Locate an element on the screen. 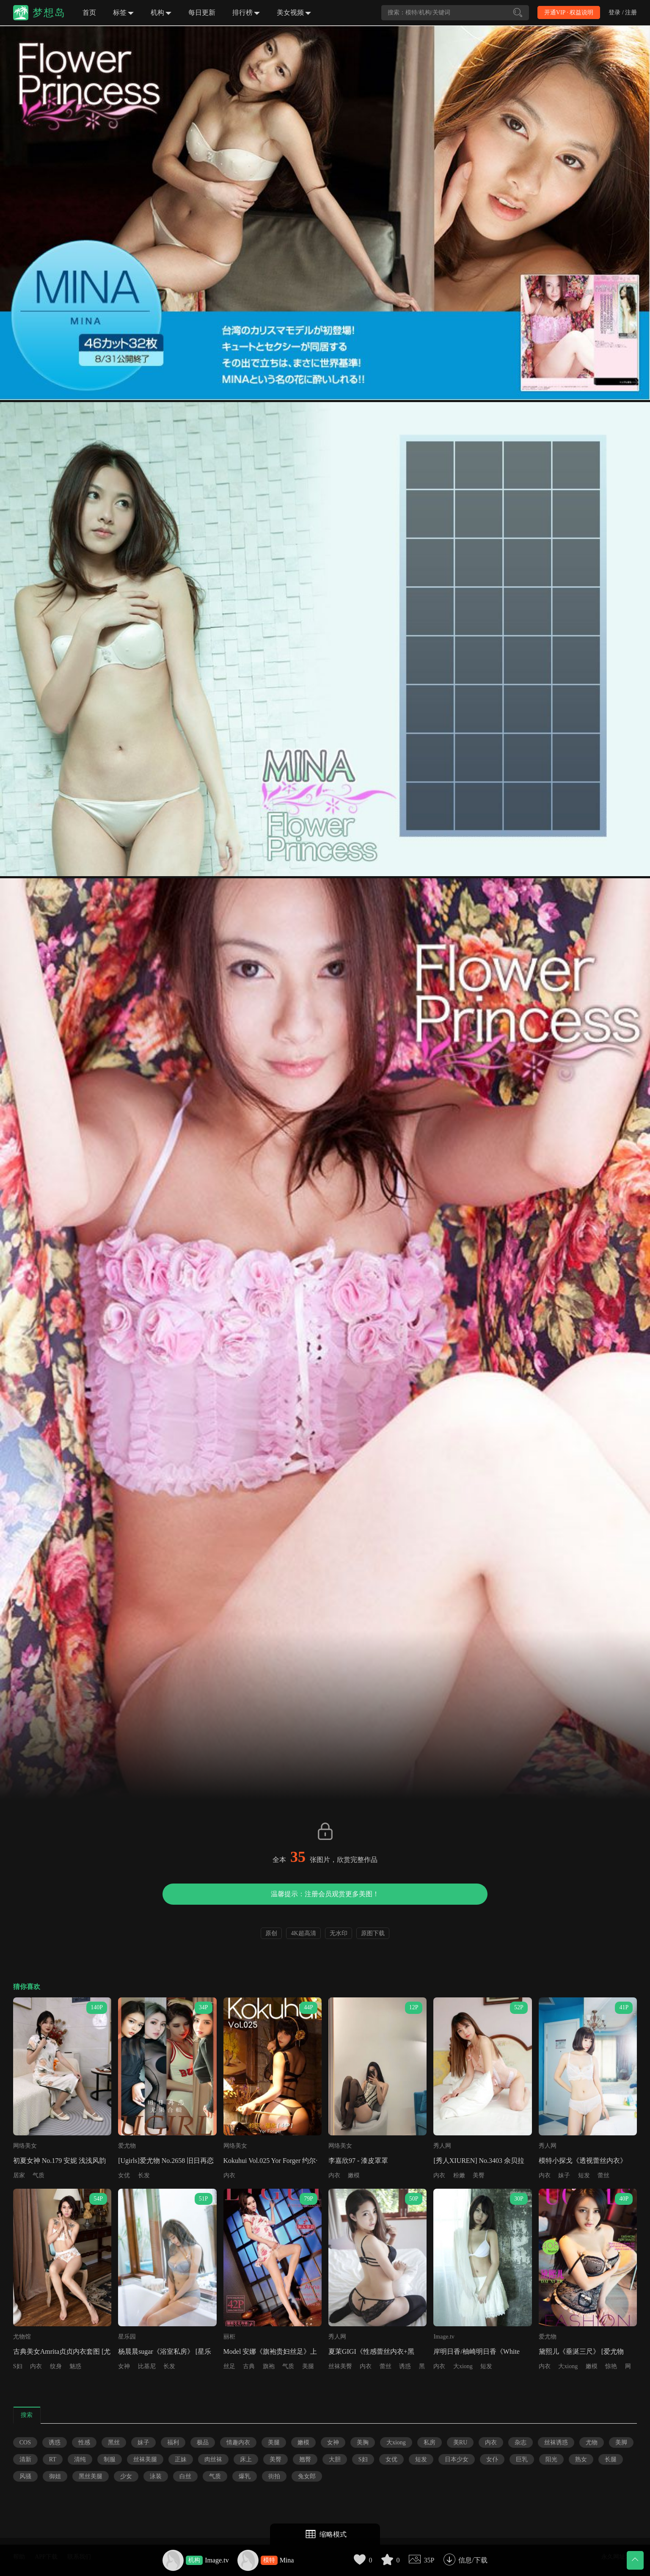 The width and height of the screenshot is (650, 2576). 美臀 is located at coordinates (479, 2175).